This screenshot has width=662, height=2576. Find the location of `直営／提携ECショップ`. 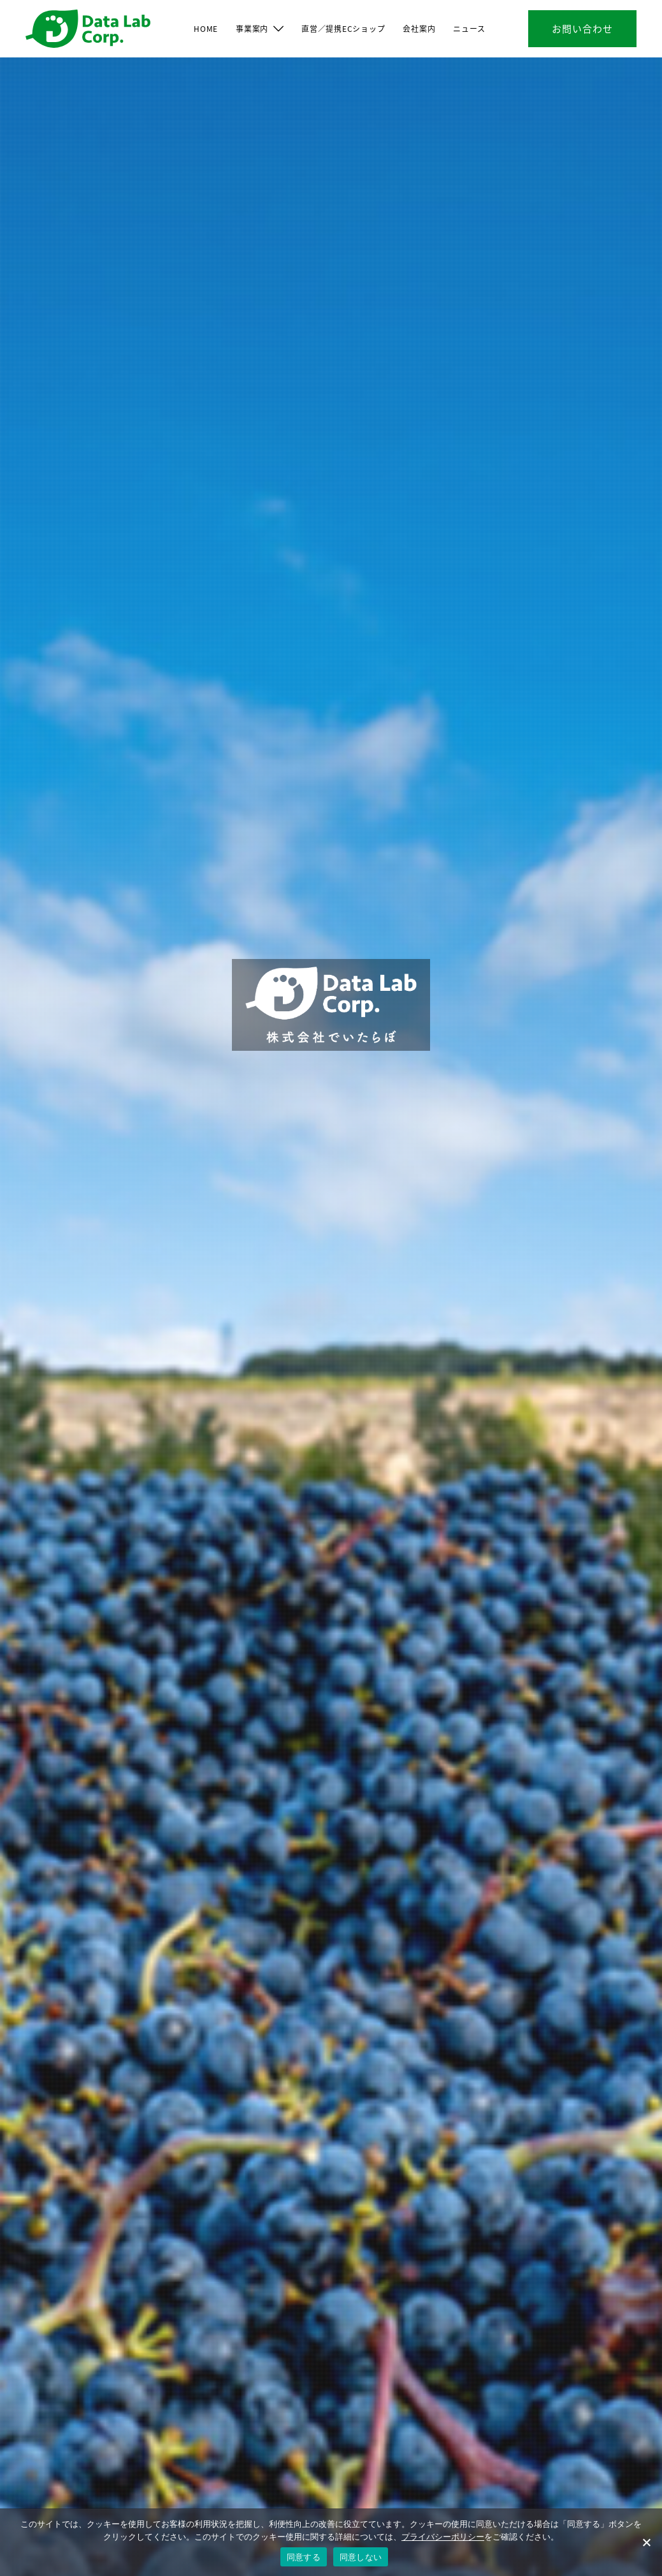

直営／提携ECショップ is located at coordinates (343, 28).